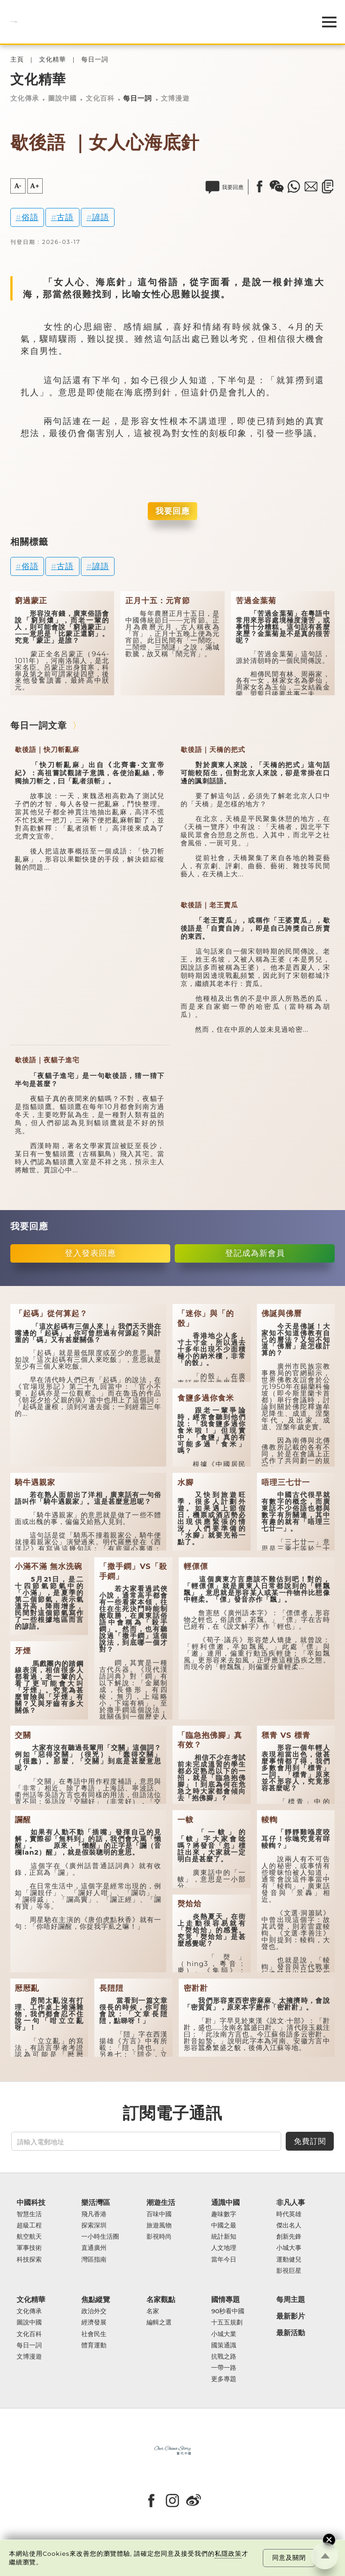  What do you see at coordinates (223, 2379) in the screenshot?
I see `更多專題` at bounding box center [223, 2379].